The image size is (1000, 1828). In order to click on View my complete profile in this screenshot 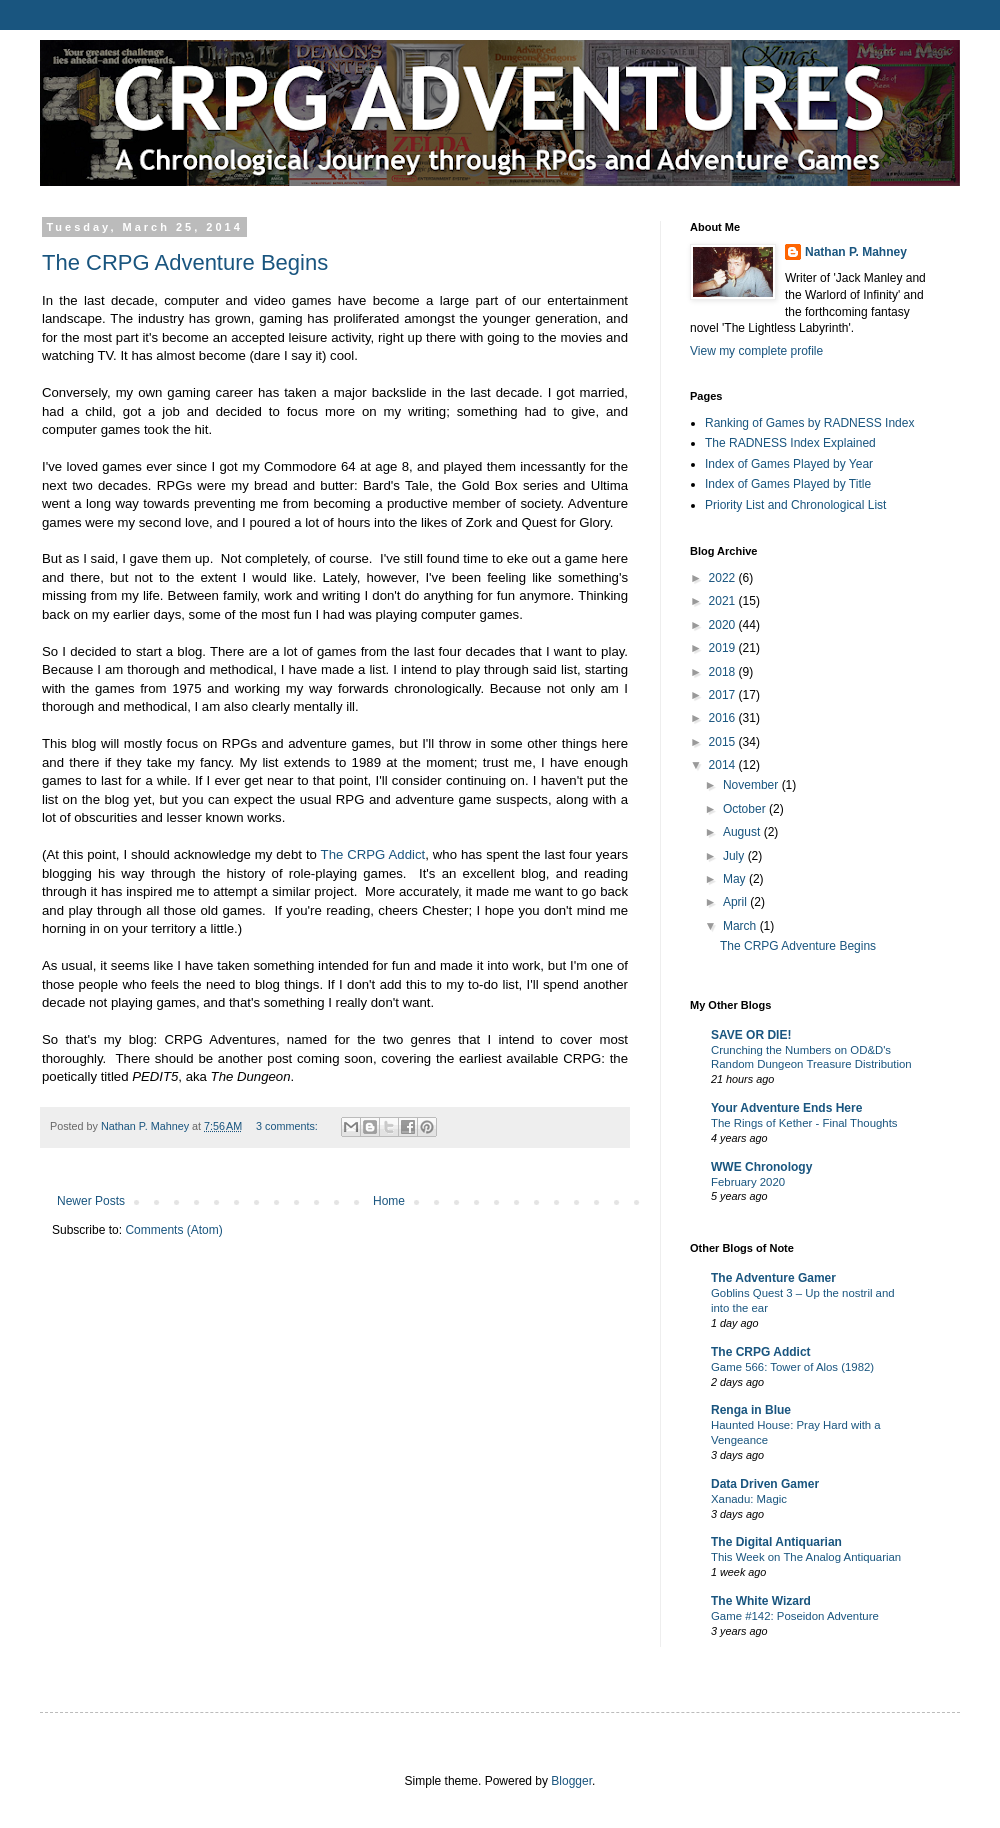, I will do `click(756, 351)`.